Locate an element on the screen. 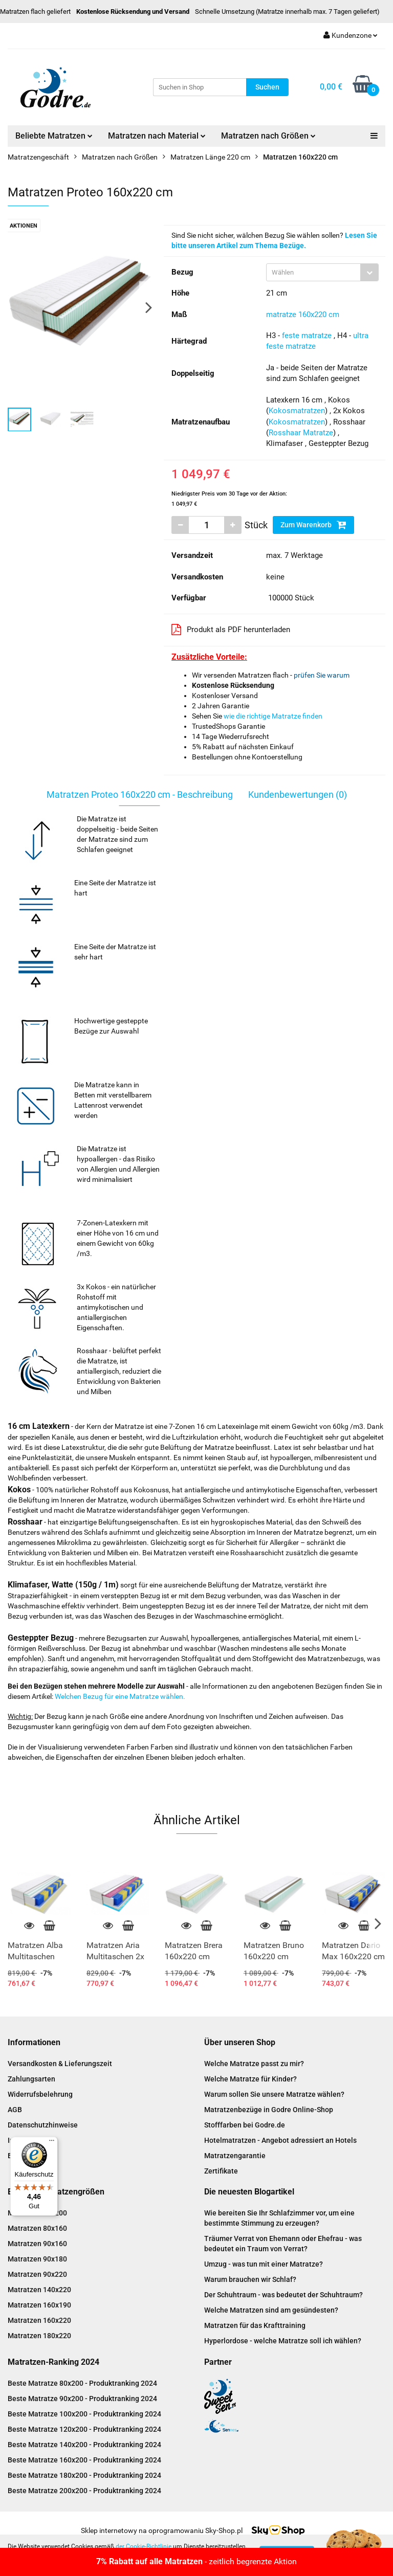  Zum Warenkorb is located at coordinates (313, 525).